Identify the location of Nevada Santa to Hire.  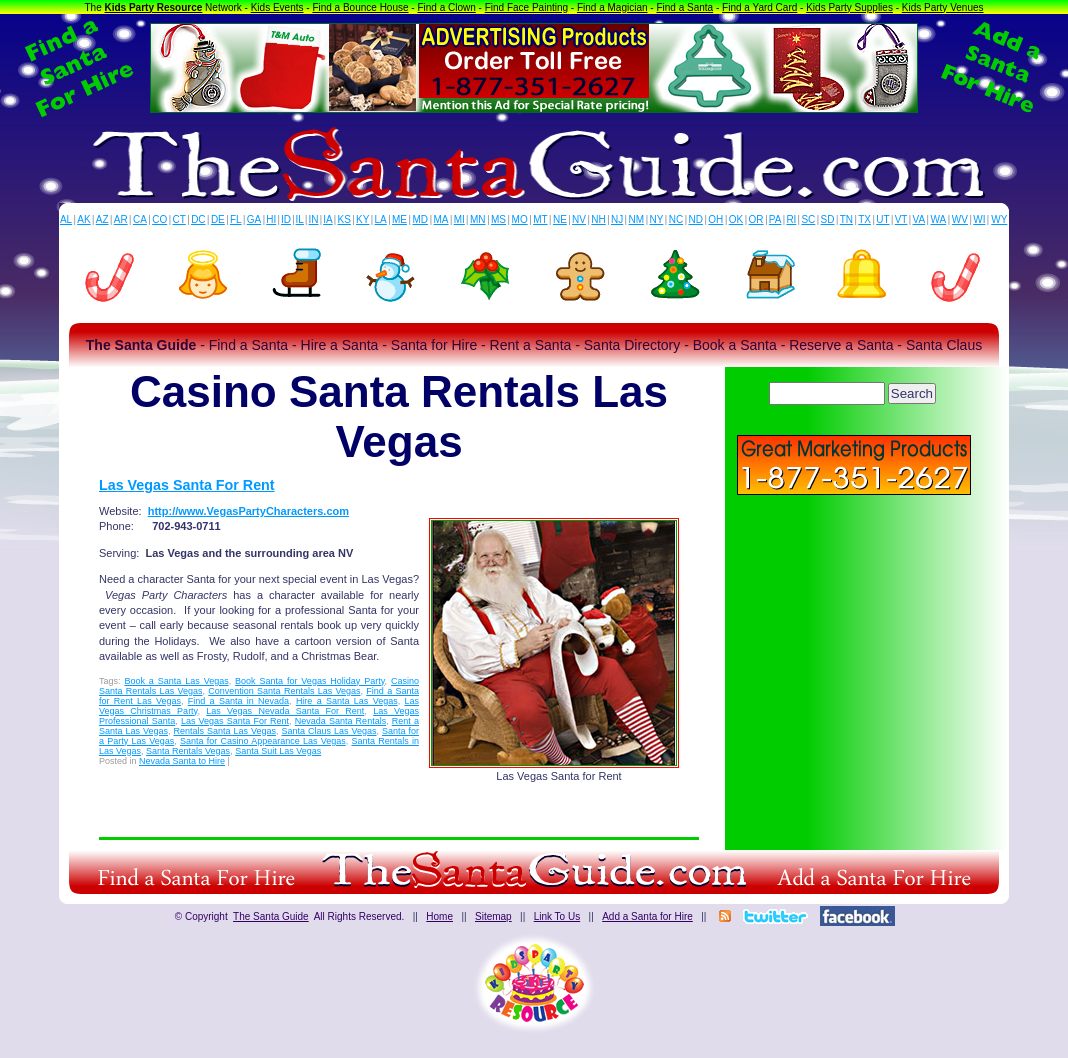
(182, 761).